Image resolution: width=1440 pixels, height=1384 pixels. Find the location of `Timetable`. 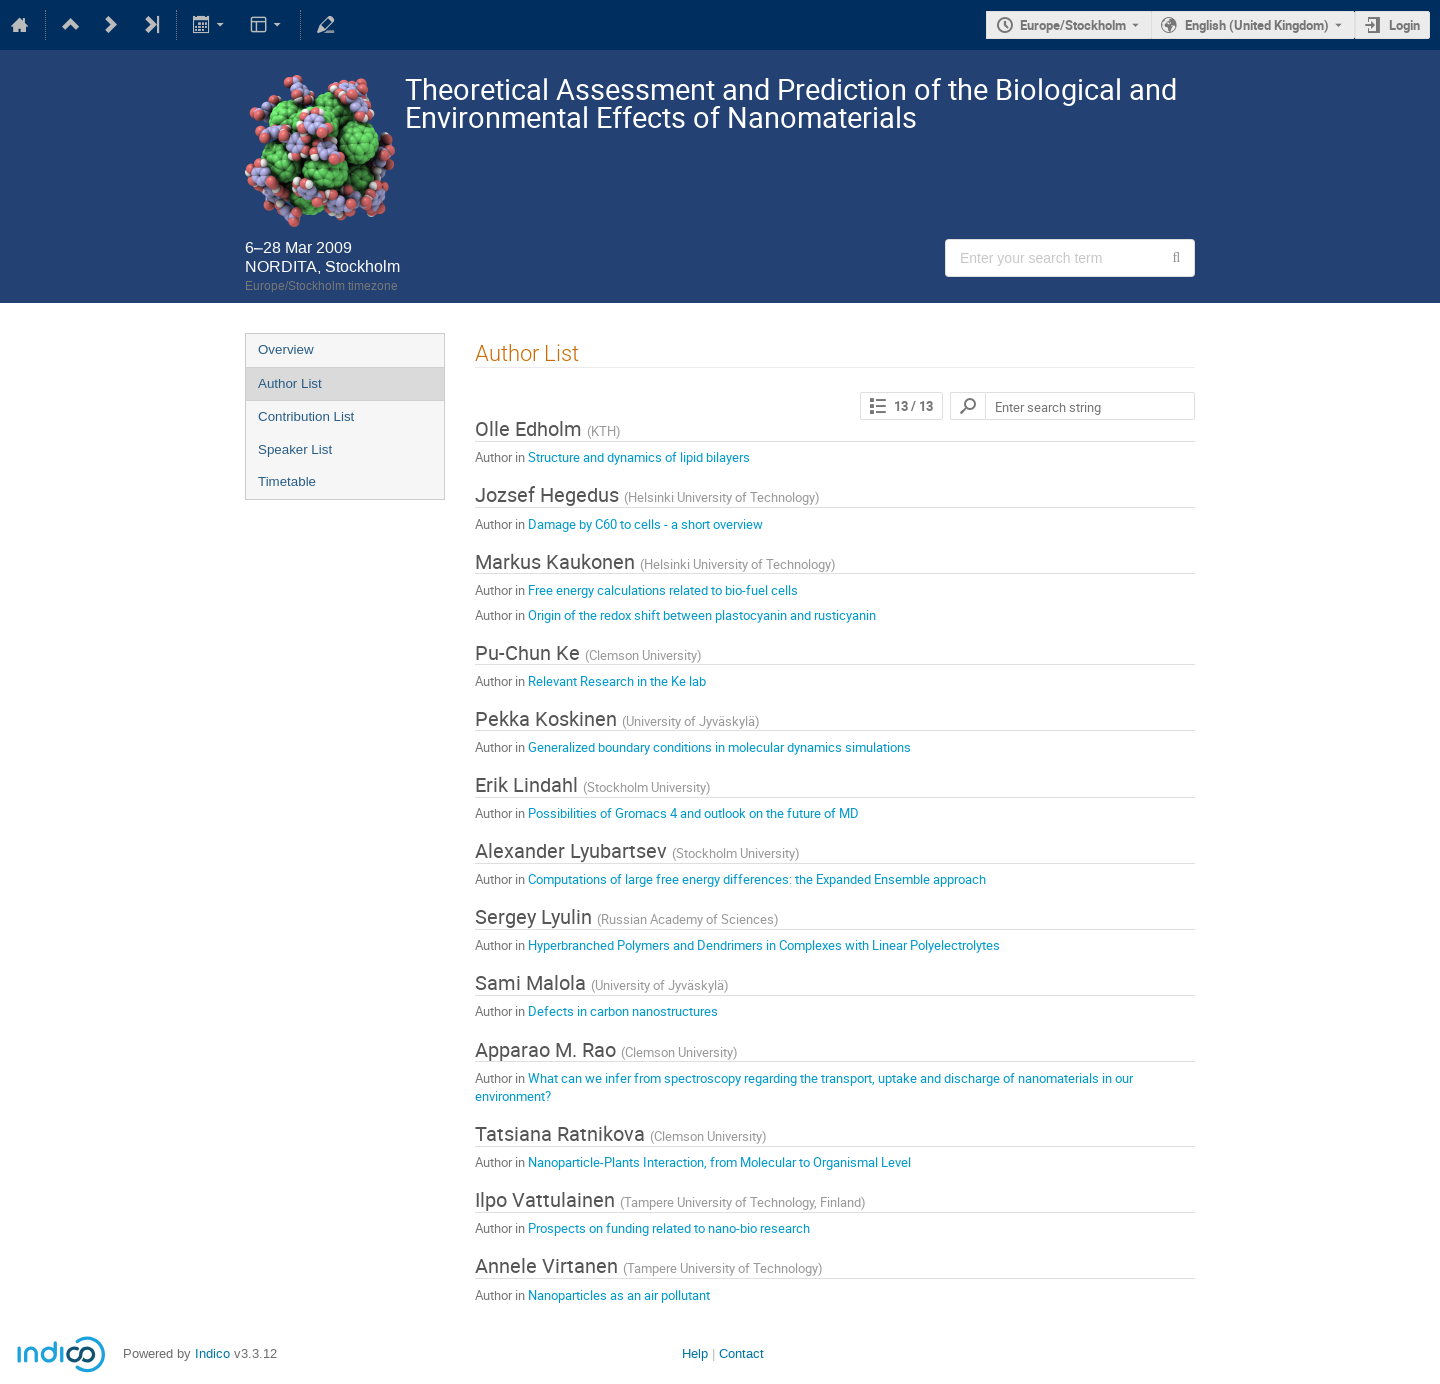

Timetable is located at coordinates (287, 481).